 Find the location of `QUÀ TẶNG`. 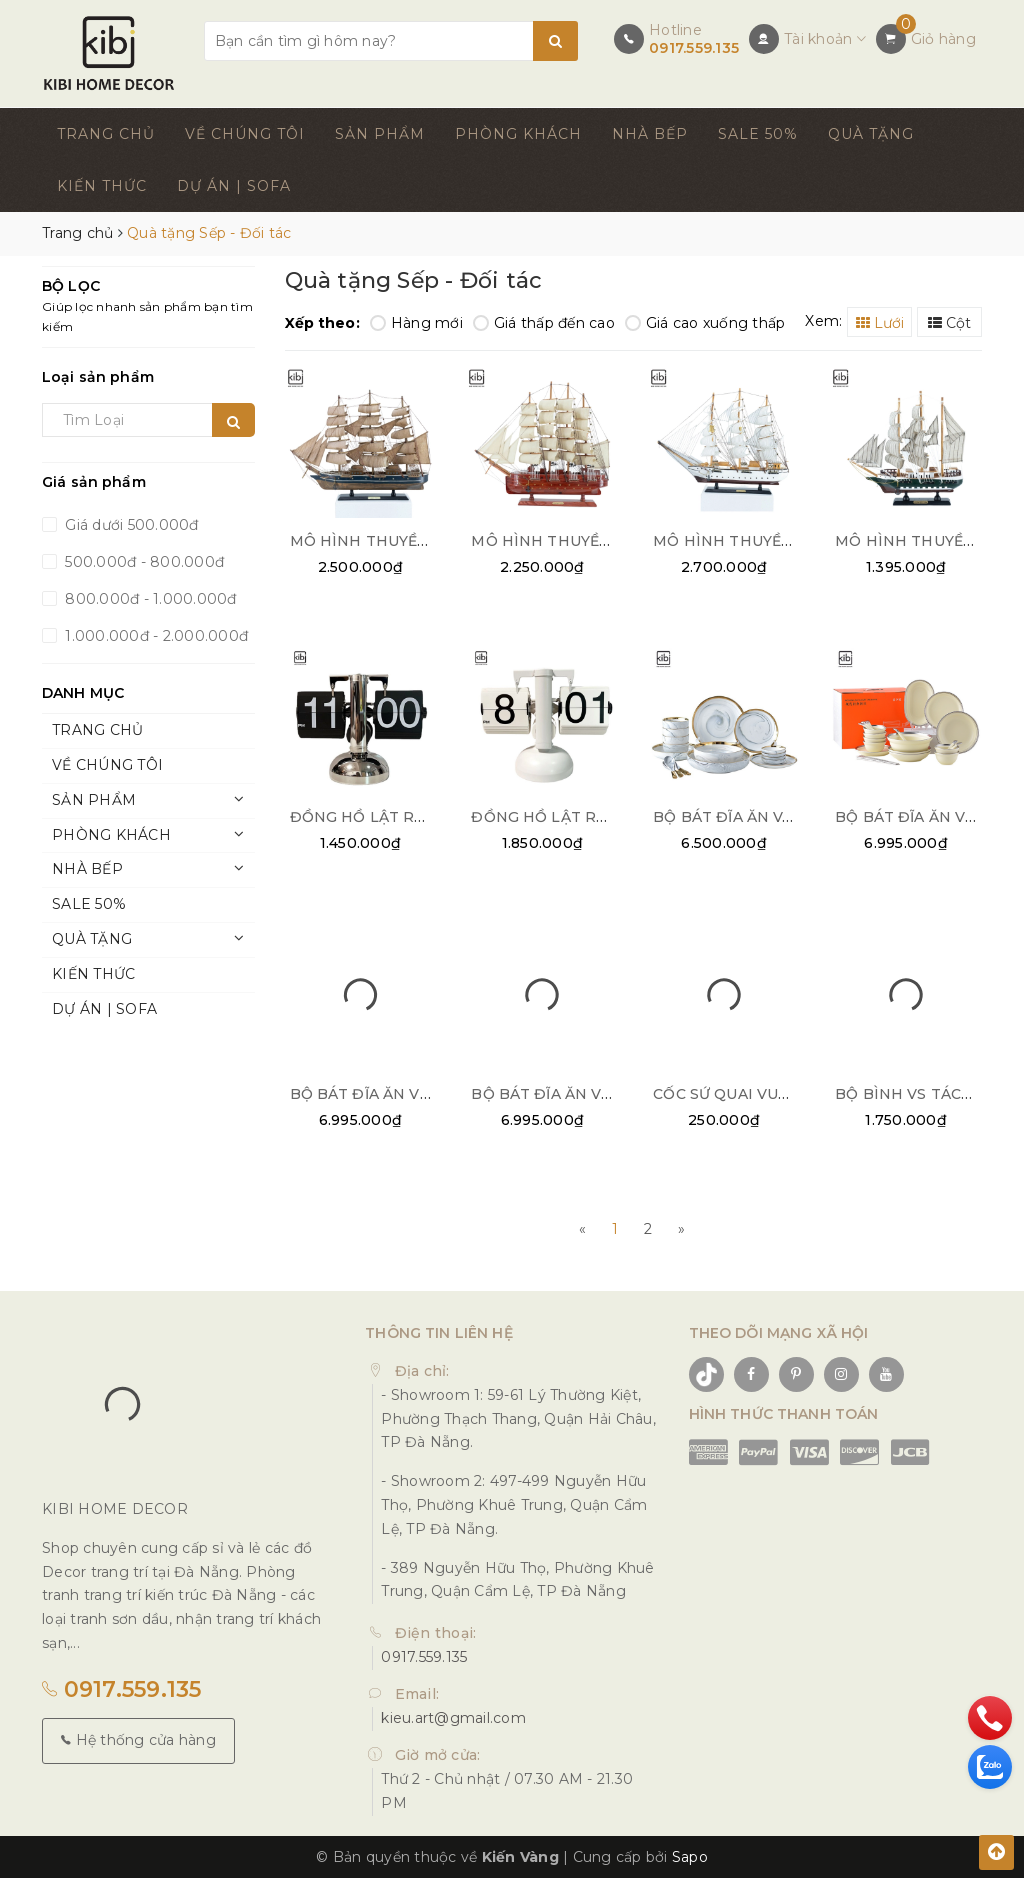

QUÀ TẶNG is located at coordinates (871, 134).